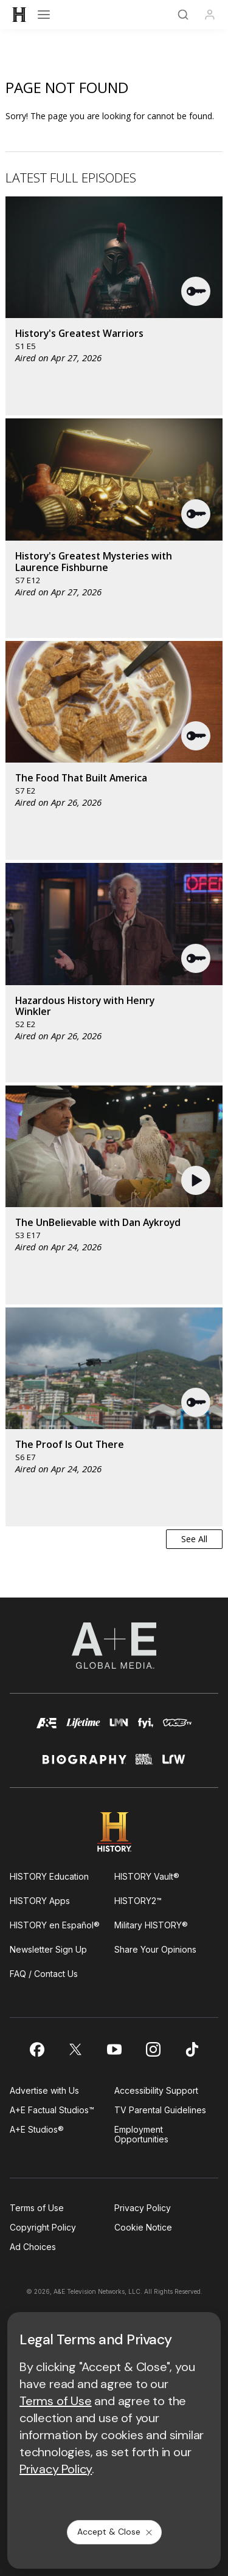  What do you see at coordinates (156, 2090) in the screenshot?
I see `Accessibility Support` at bounding box center [156, 2090].